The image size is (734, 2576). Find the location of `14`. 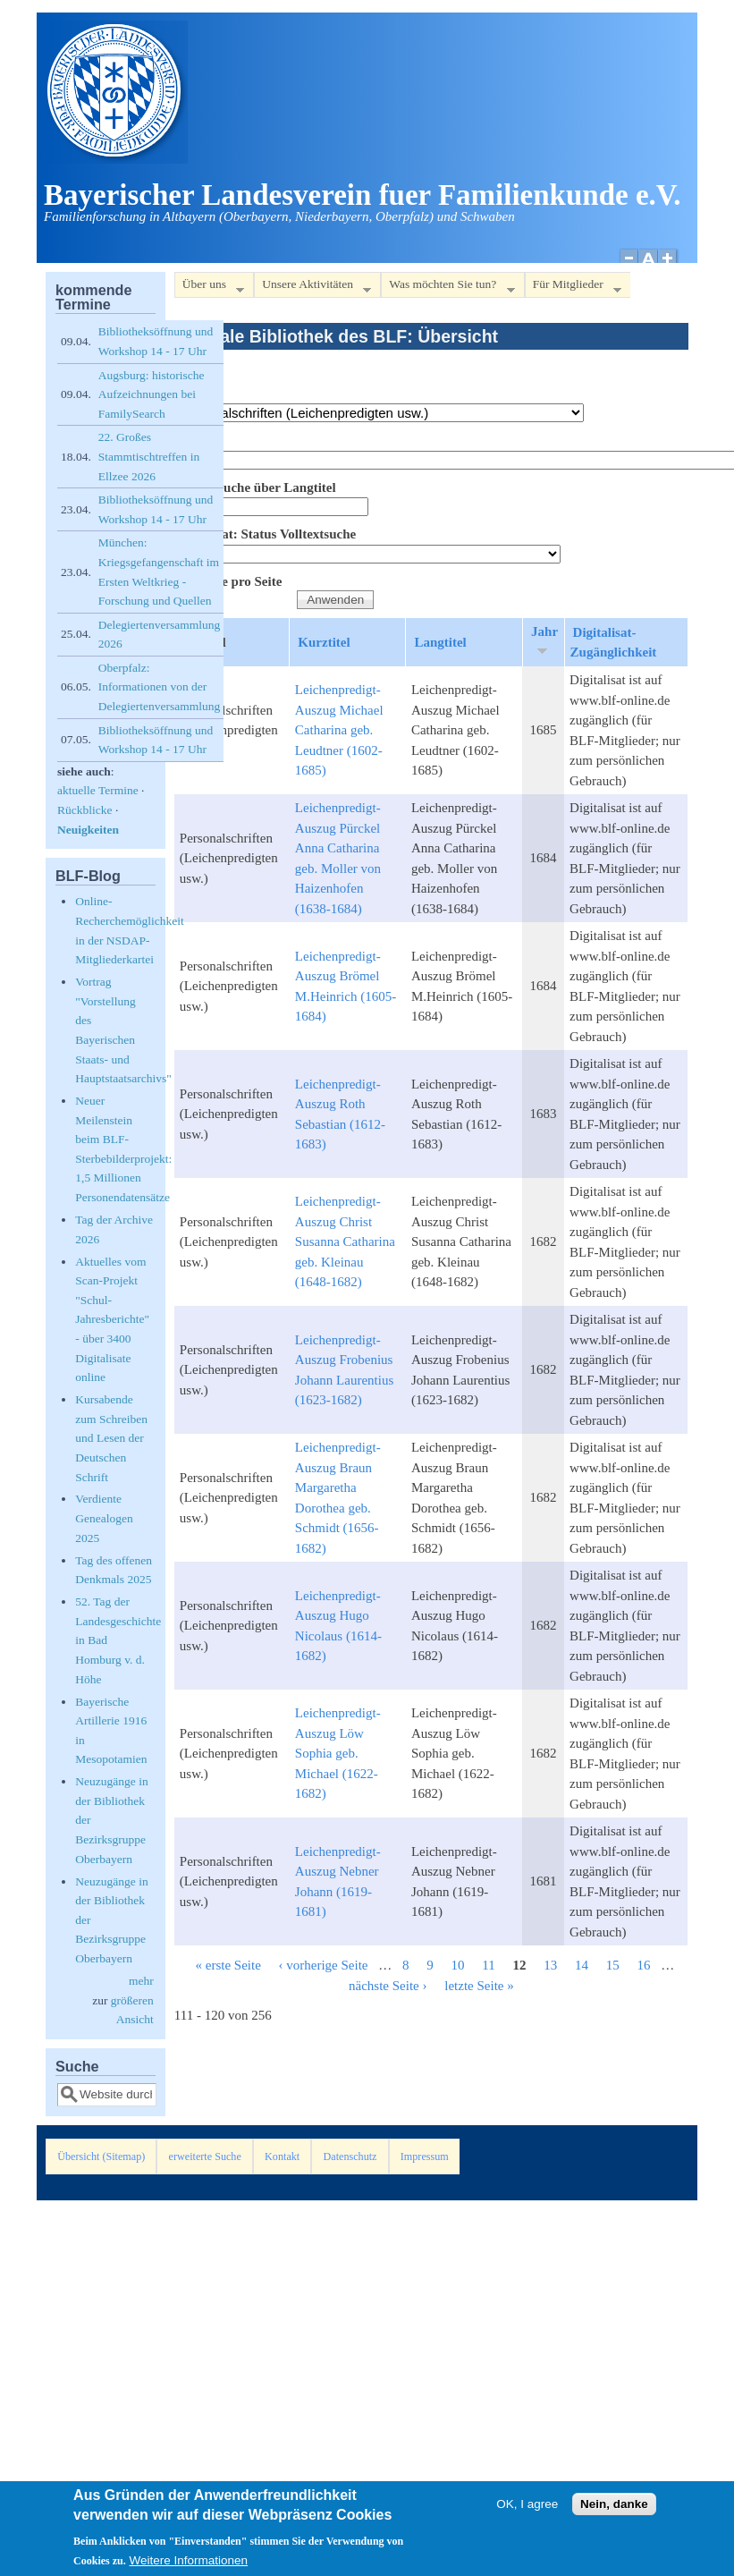

14 is located at coordinates (581, 1965).